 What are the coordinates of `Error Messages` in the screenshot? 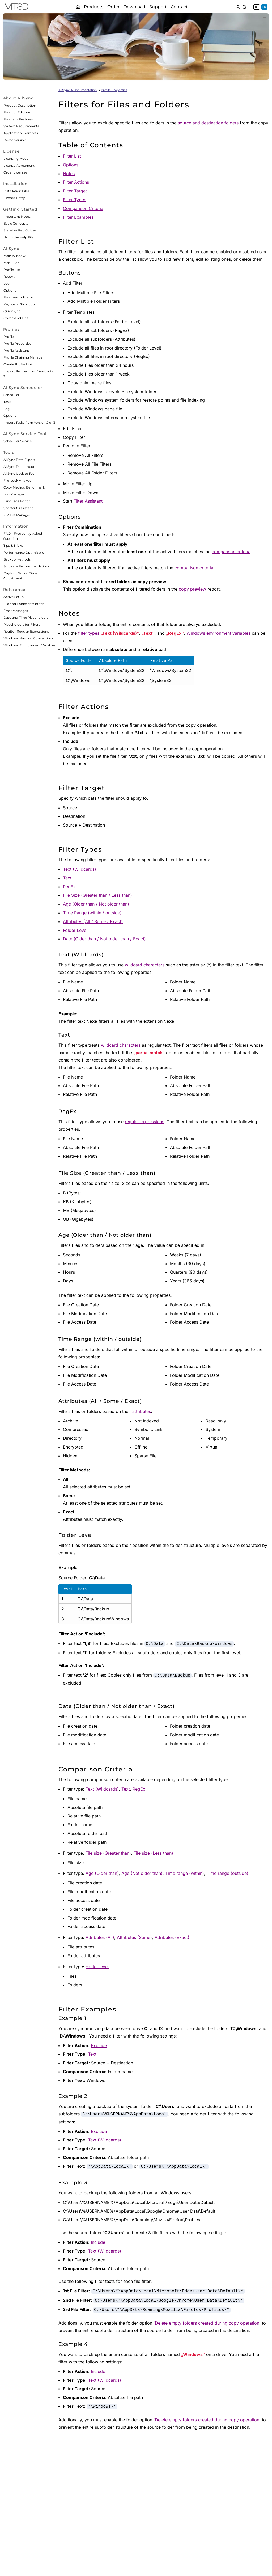 It's located at (15, 611).